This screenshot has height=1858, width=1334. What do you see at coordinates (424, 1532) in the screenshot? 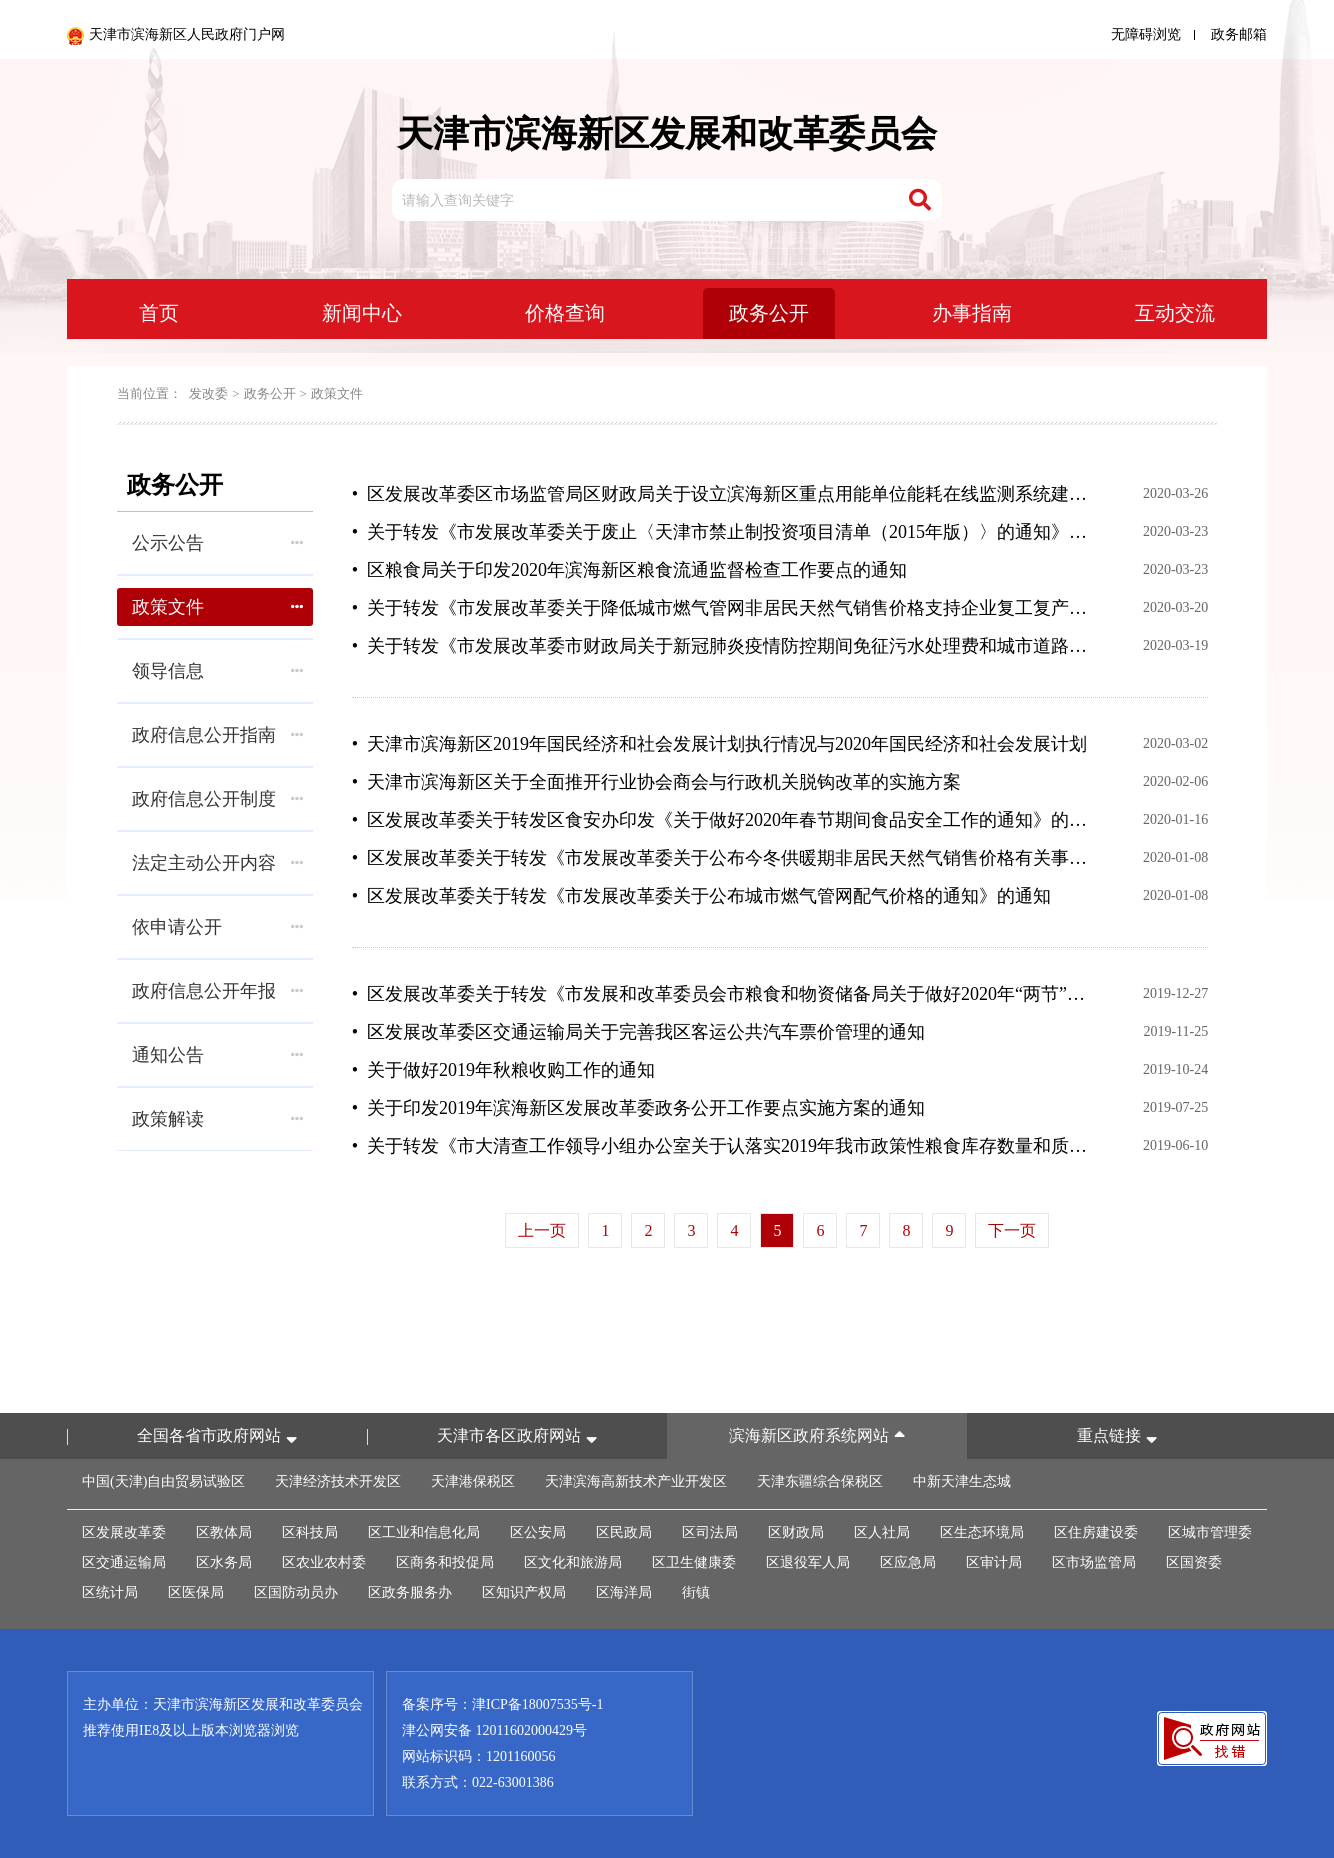
I see `区工业和信息化局` at bounding box center [424, 1532].